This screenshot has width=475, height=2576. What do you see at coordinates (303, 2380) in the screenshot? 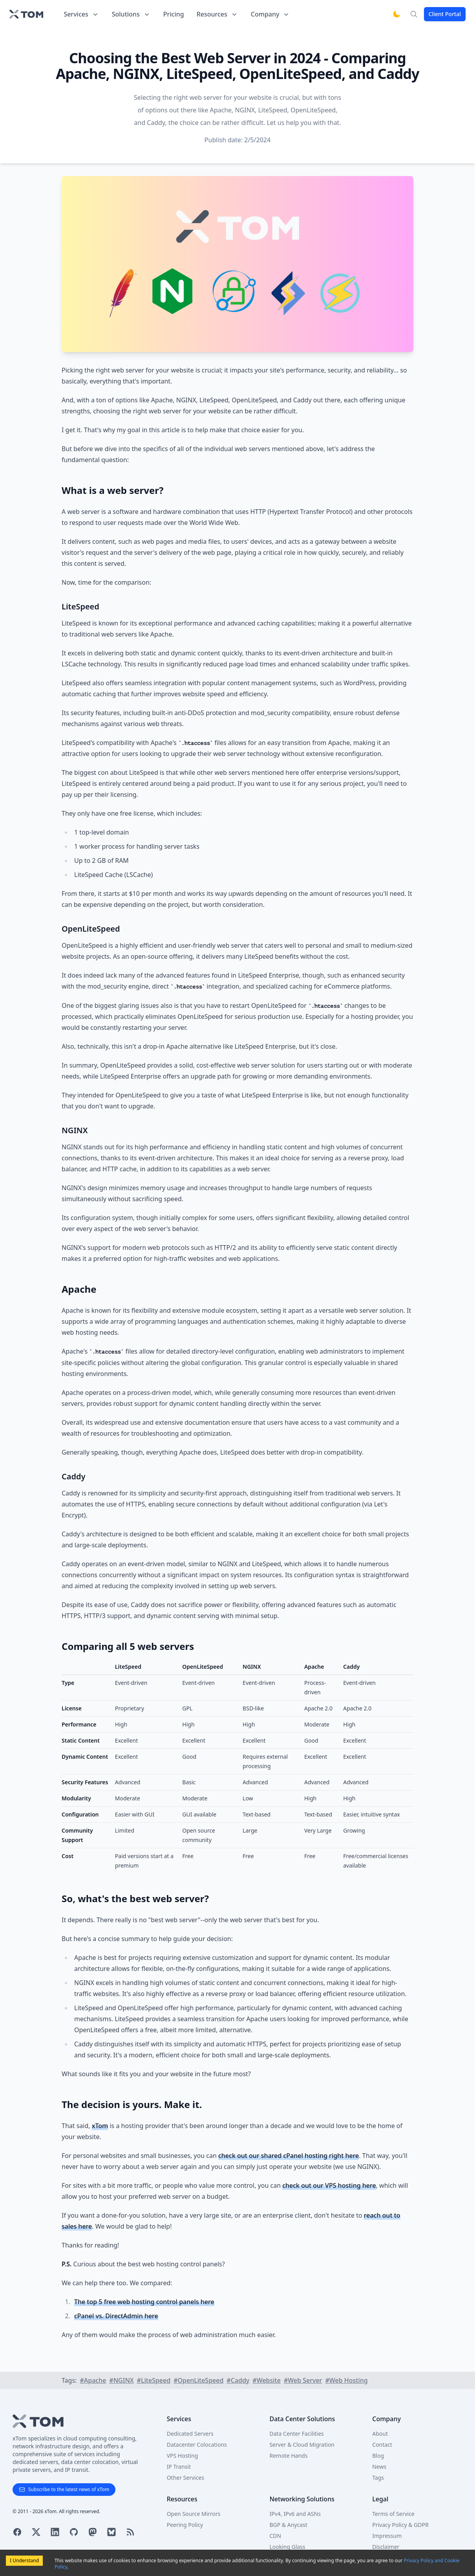
I see `#Web Server` at bounding box center [303, 2380].